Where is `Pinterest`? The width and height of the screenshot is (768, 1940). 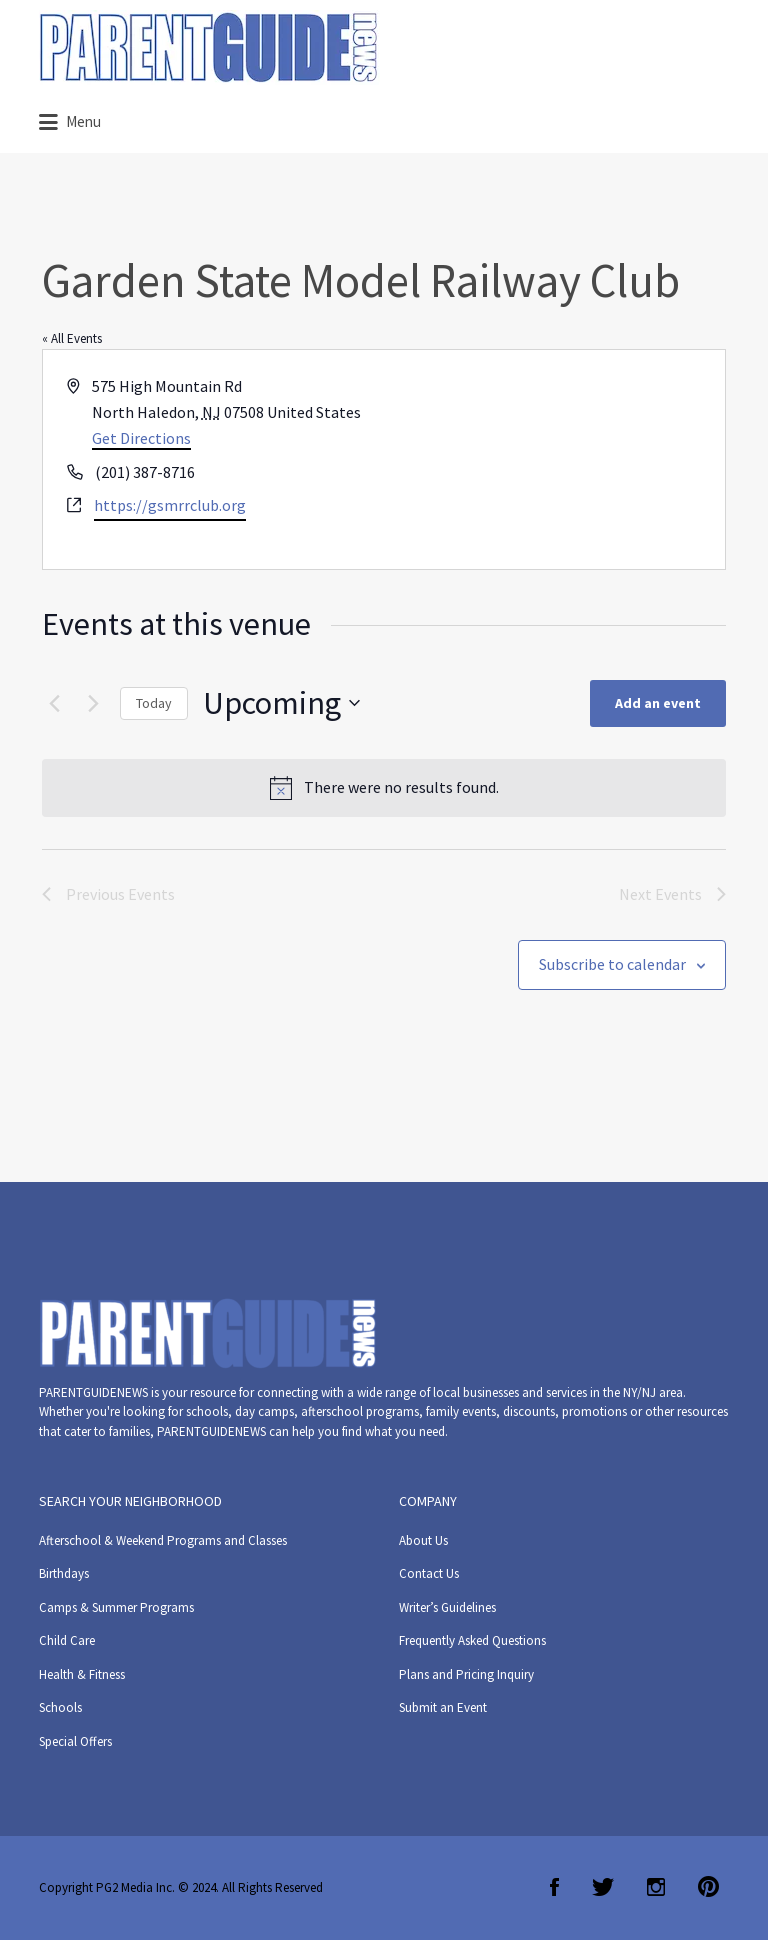 Pinterest is located at coordinates (708, 1887).